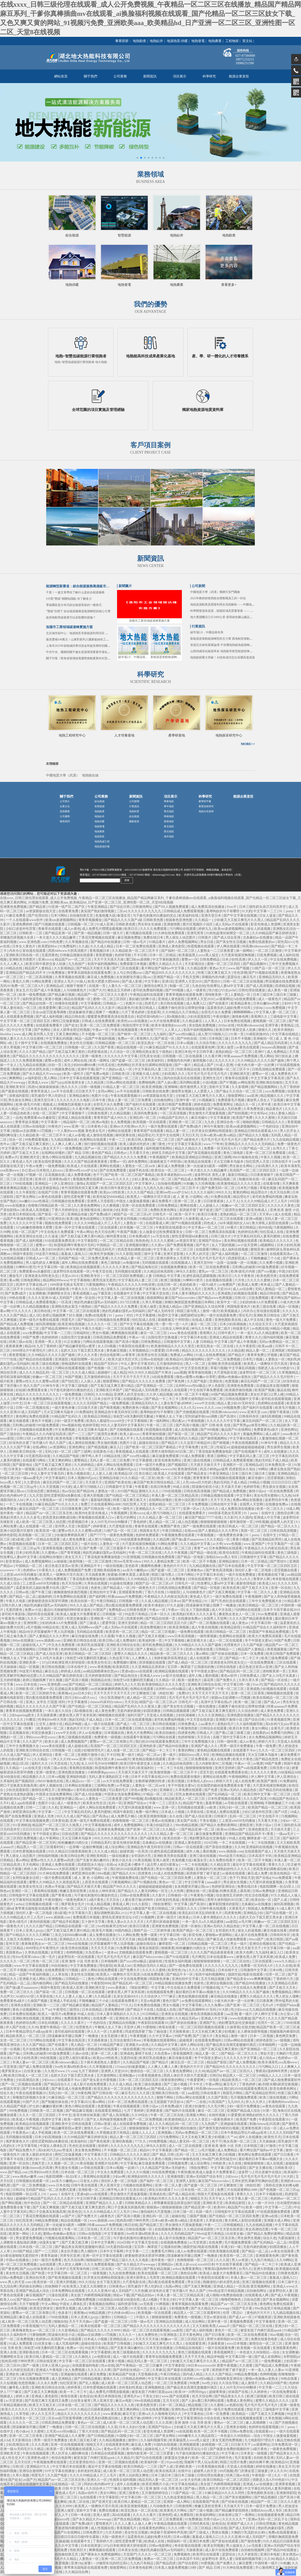  What do you see at coordinates (55, 1580) in the screenshot?
I see `污网站免费观看` at bounding box center [55, 1580].